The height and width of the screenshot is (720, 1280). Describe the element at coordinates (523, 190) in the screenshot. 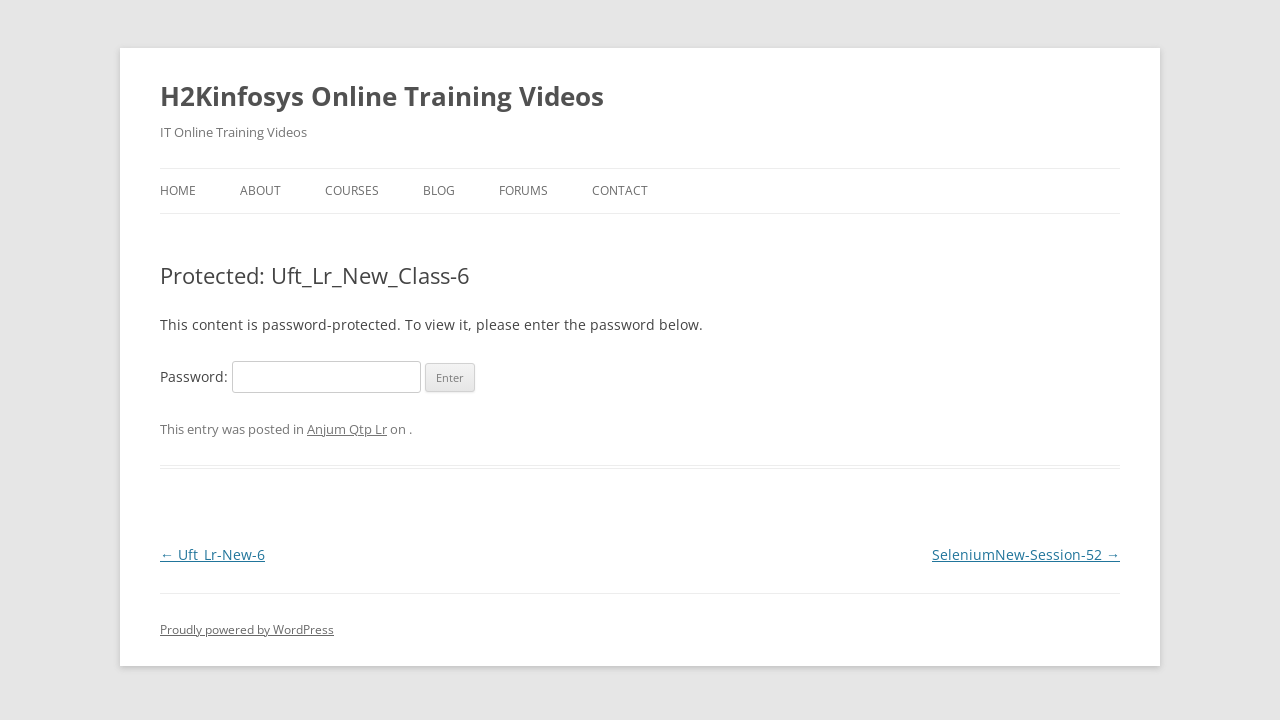

I see `Forums` at that location.